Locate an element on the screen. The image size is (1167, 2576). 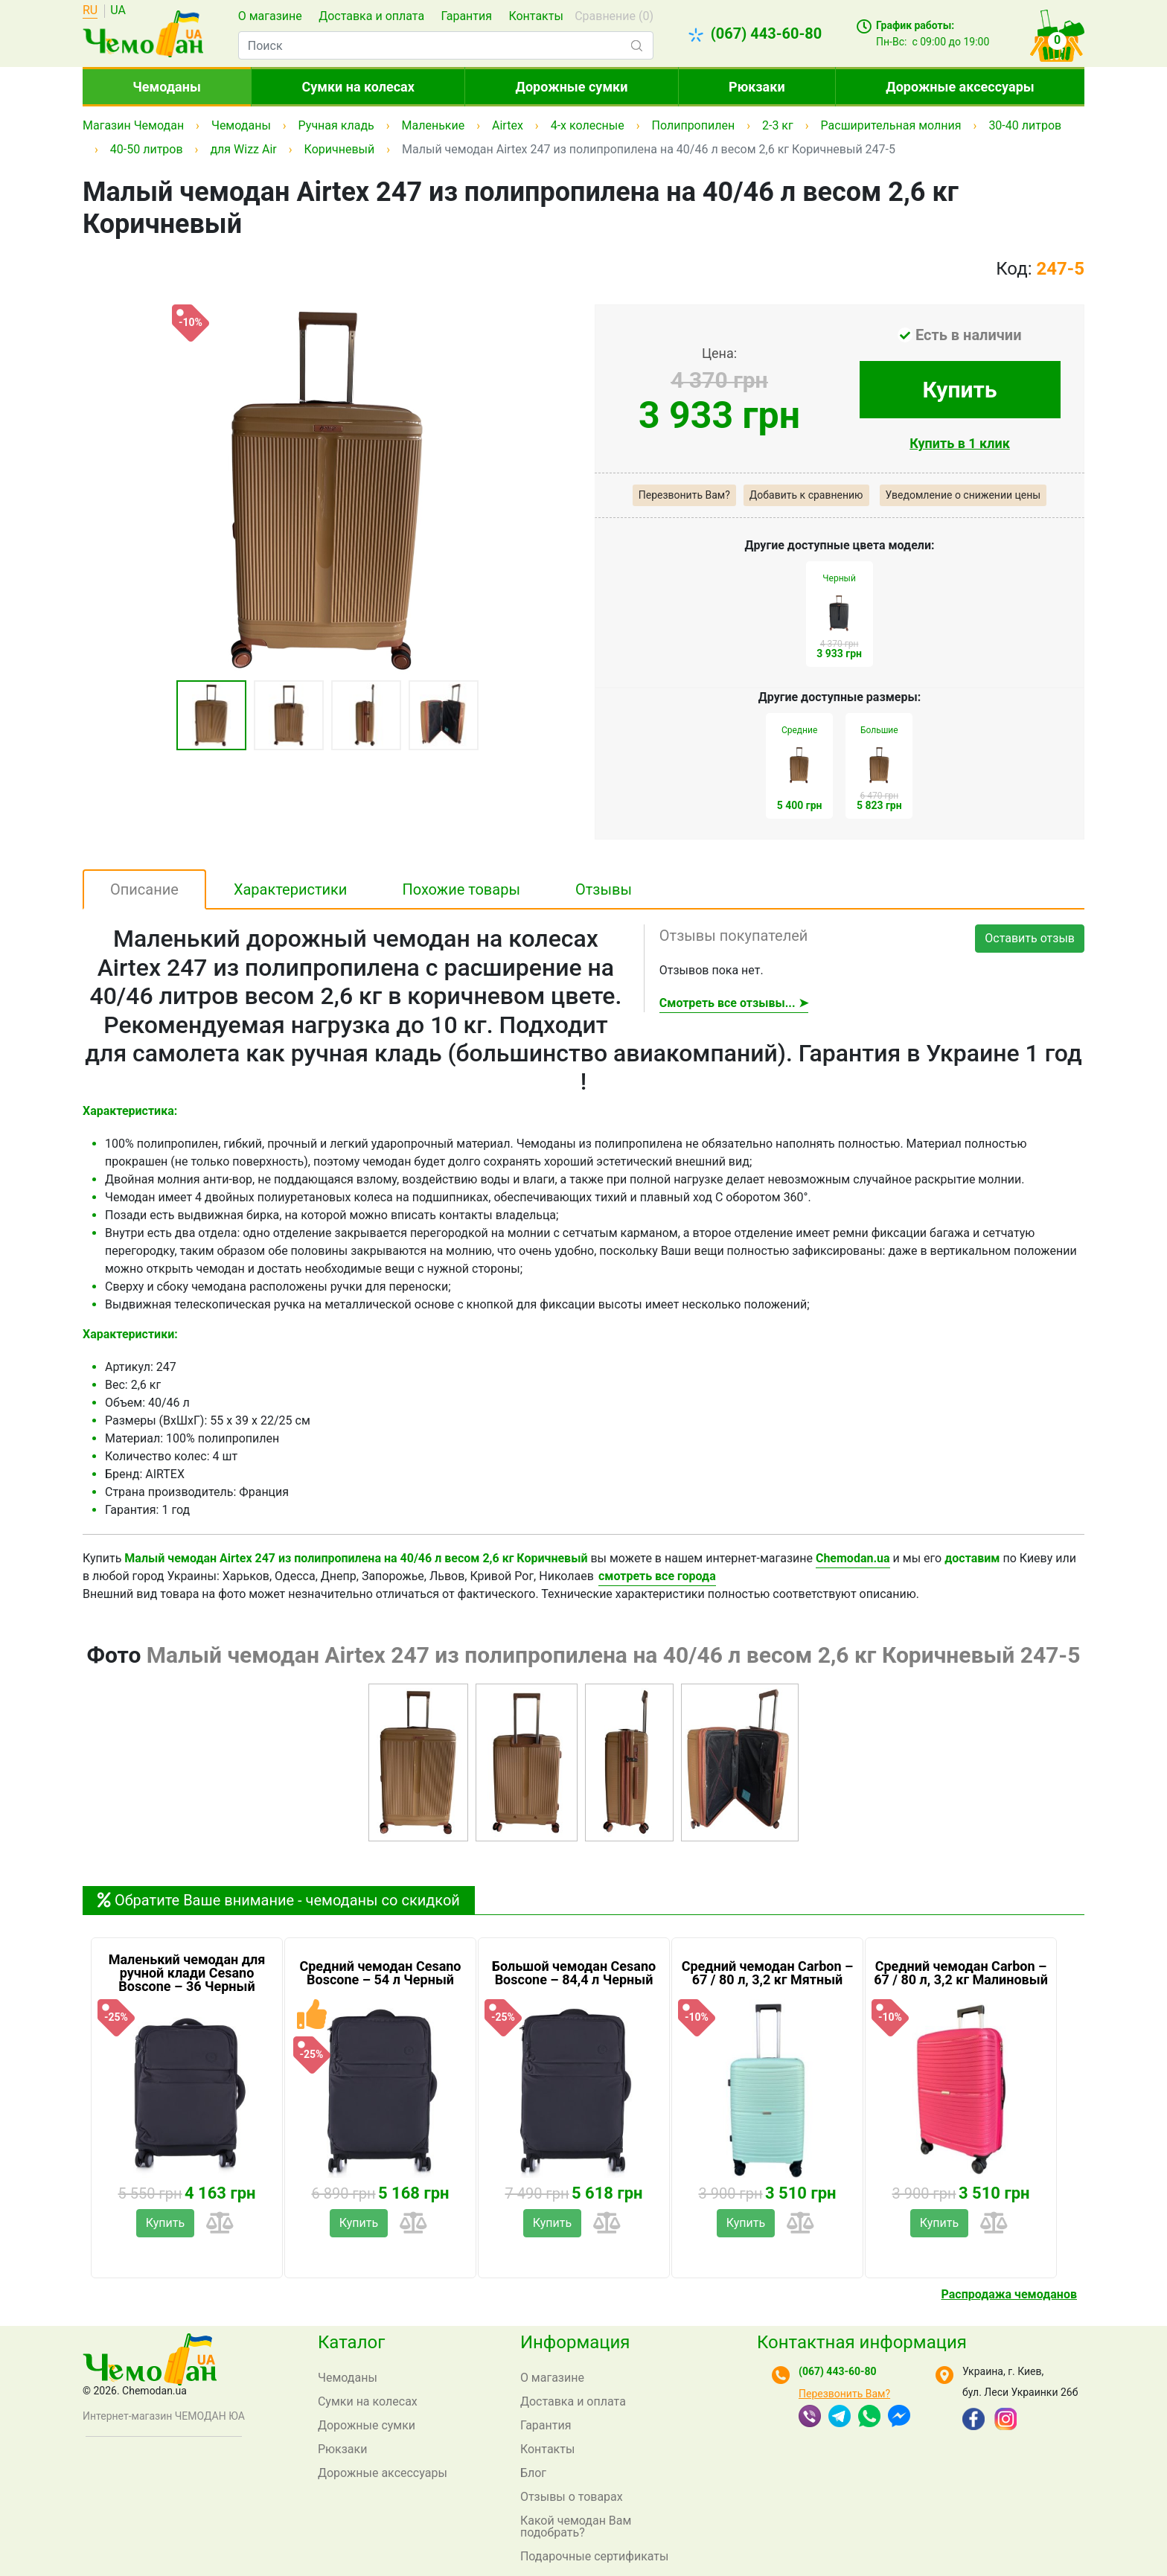
Отзывы [tab] is located at coordinates (603, 889).